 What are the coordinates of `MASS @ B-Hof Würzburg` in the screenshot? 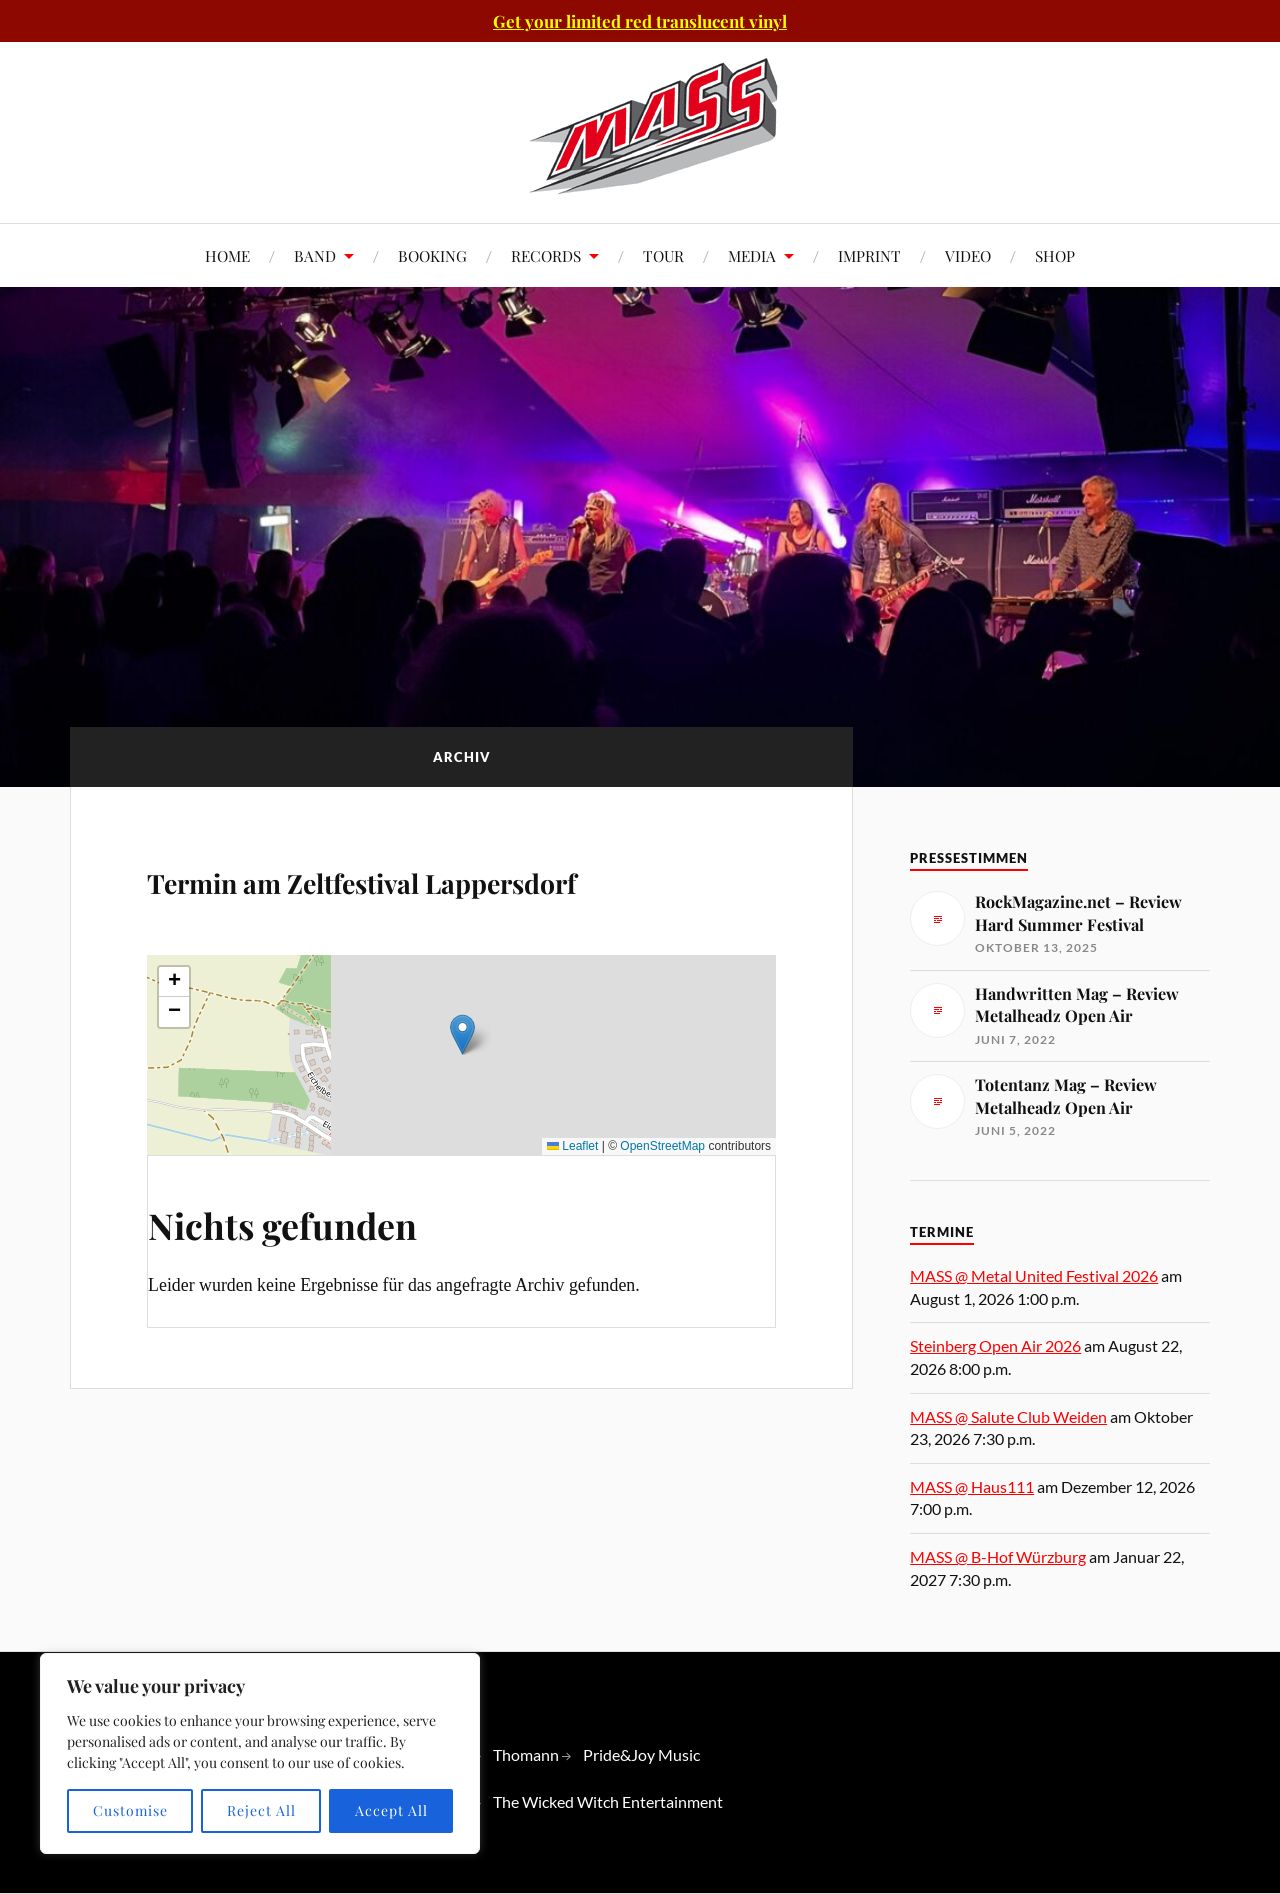 It's located at (998, 1556).